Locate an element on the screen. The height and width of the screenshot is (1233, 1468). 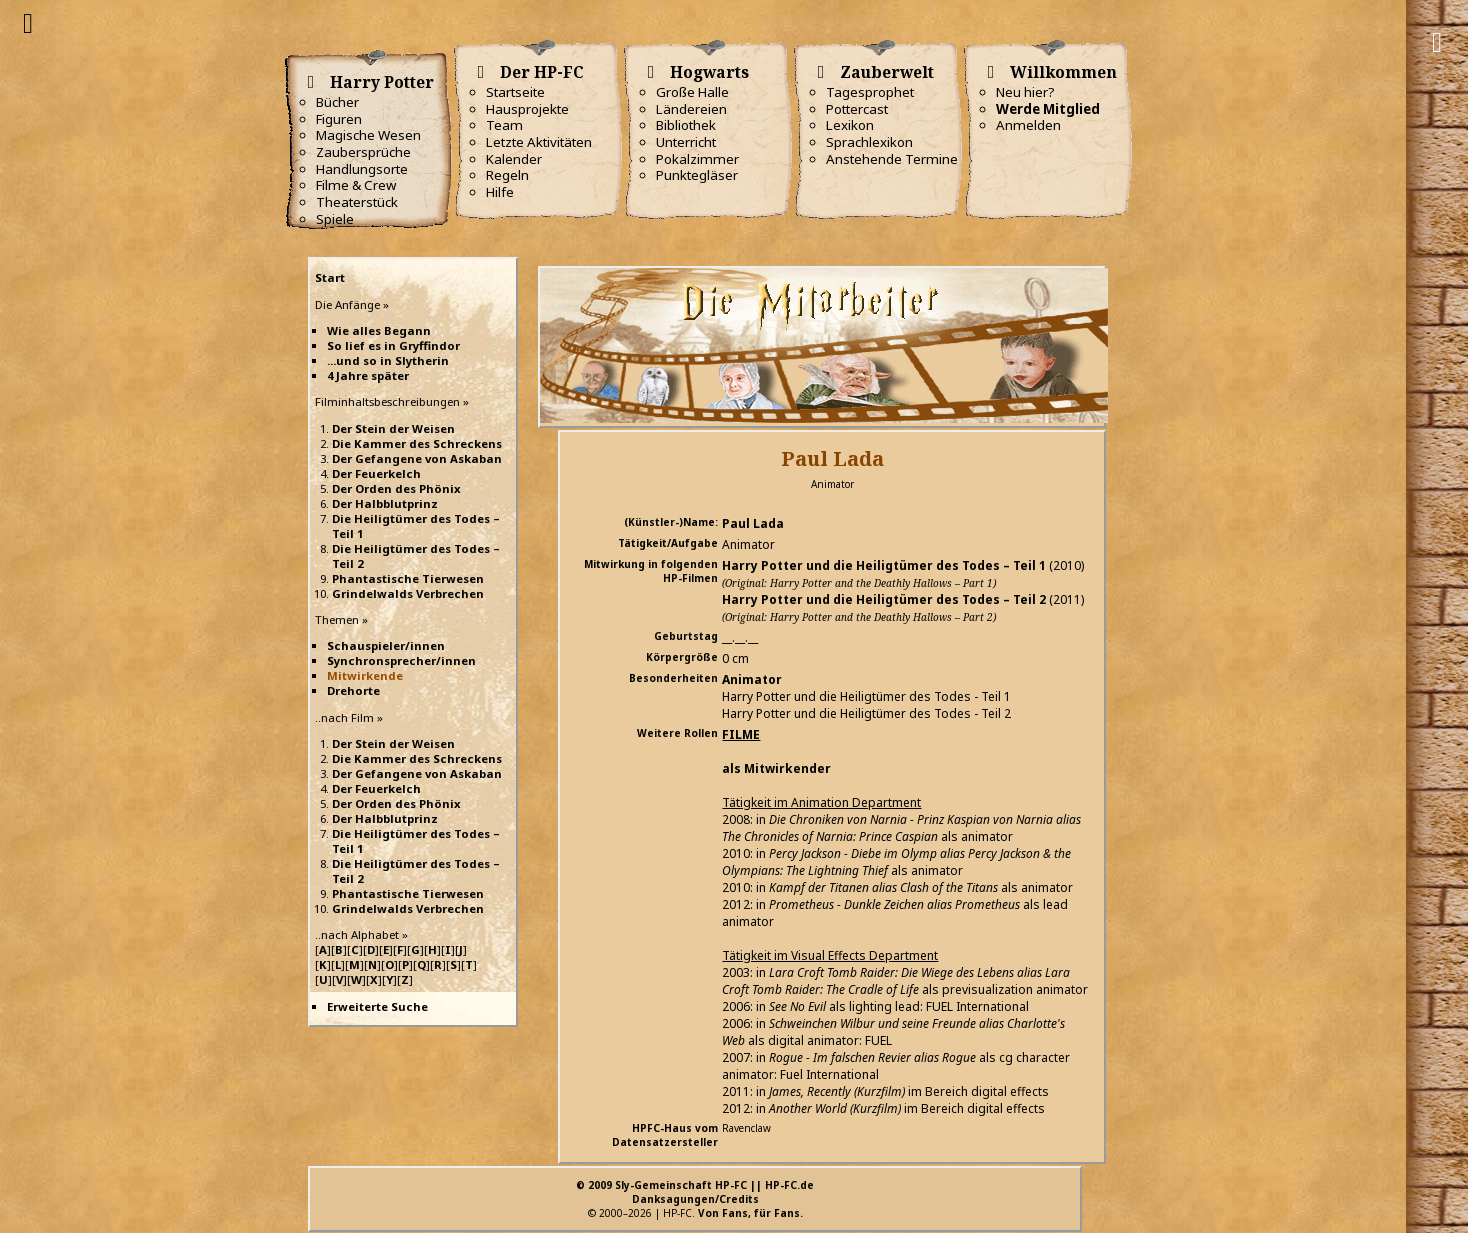
Schauspieler/innen is located at coordinates (386, 645).